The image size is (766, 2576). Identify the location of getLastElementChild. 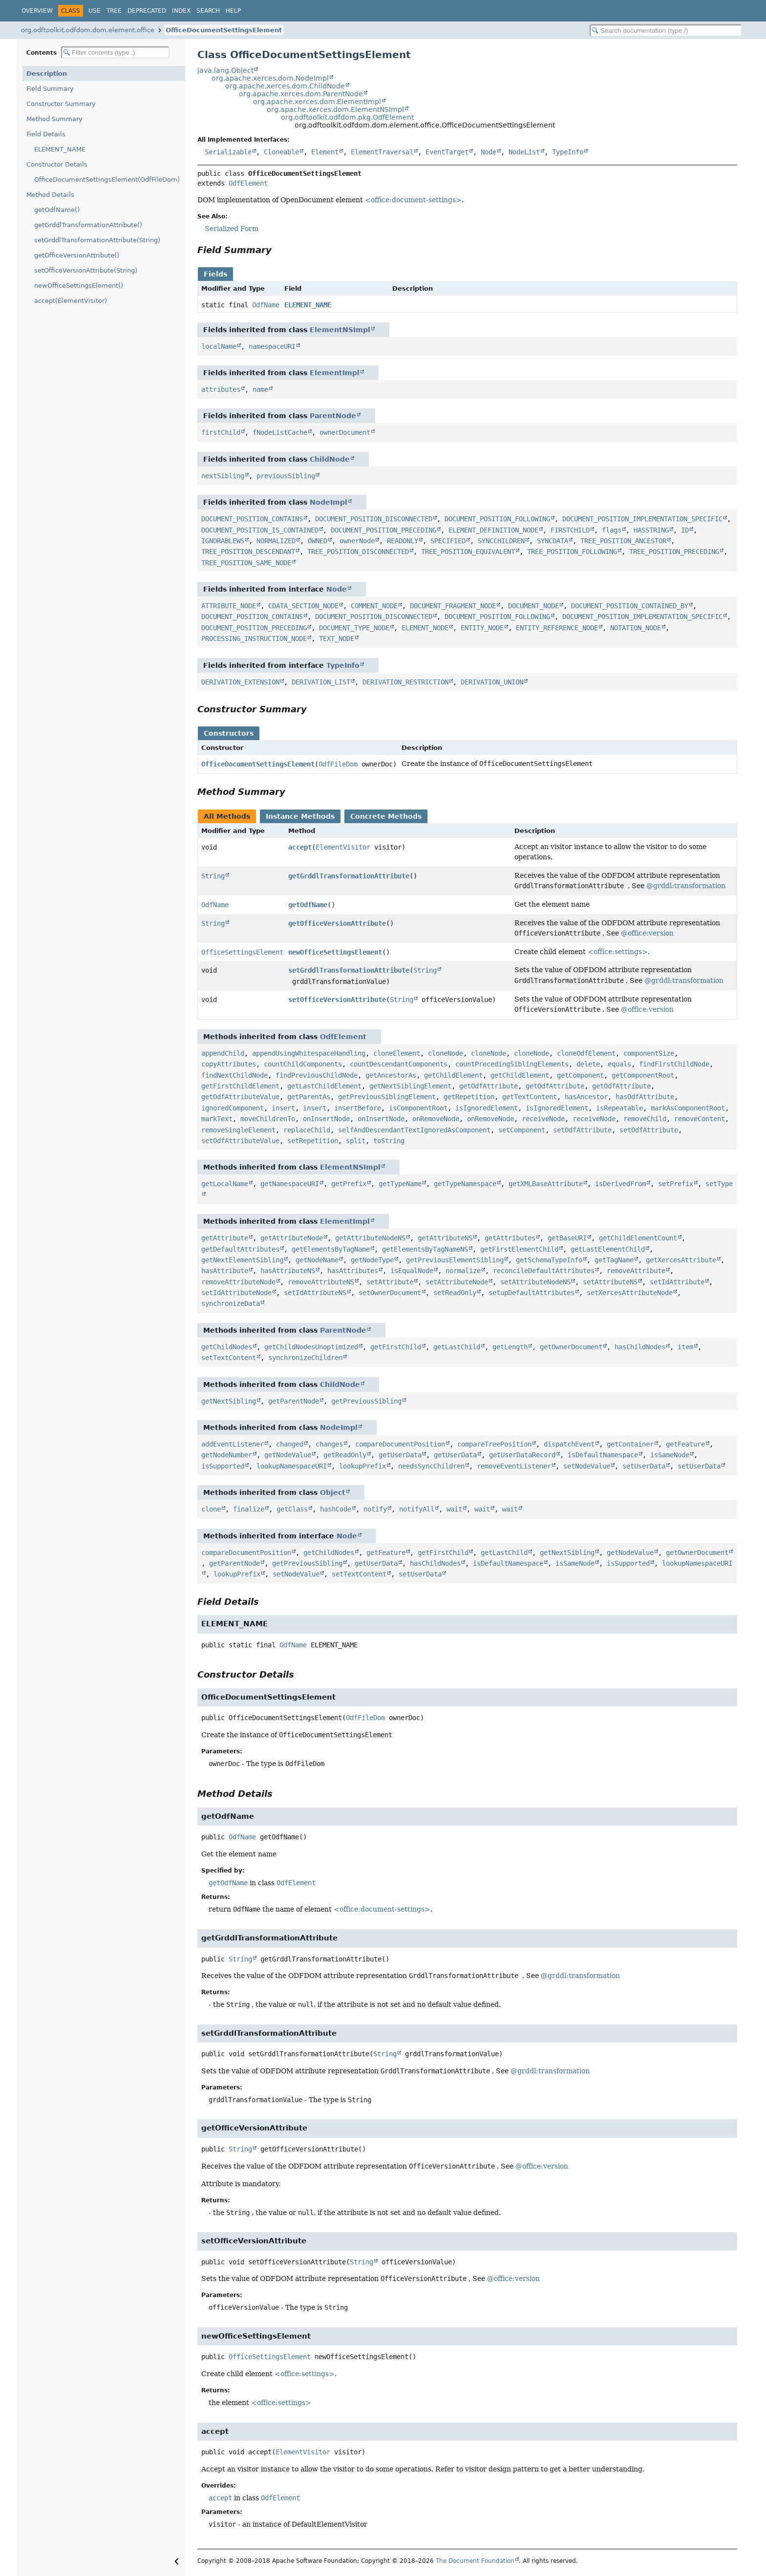
(608, 1249).